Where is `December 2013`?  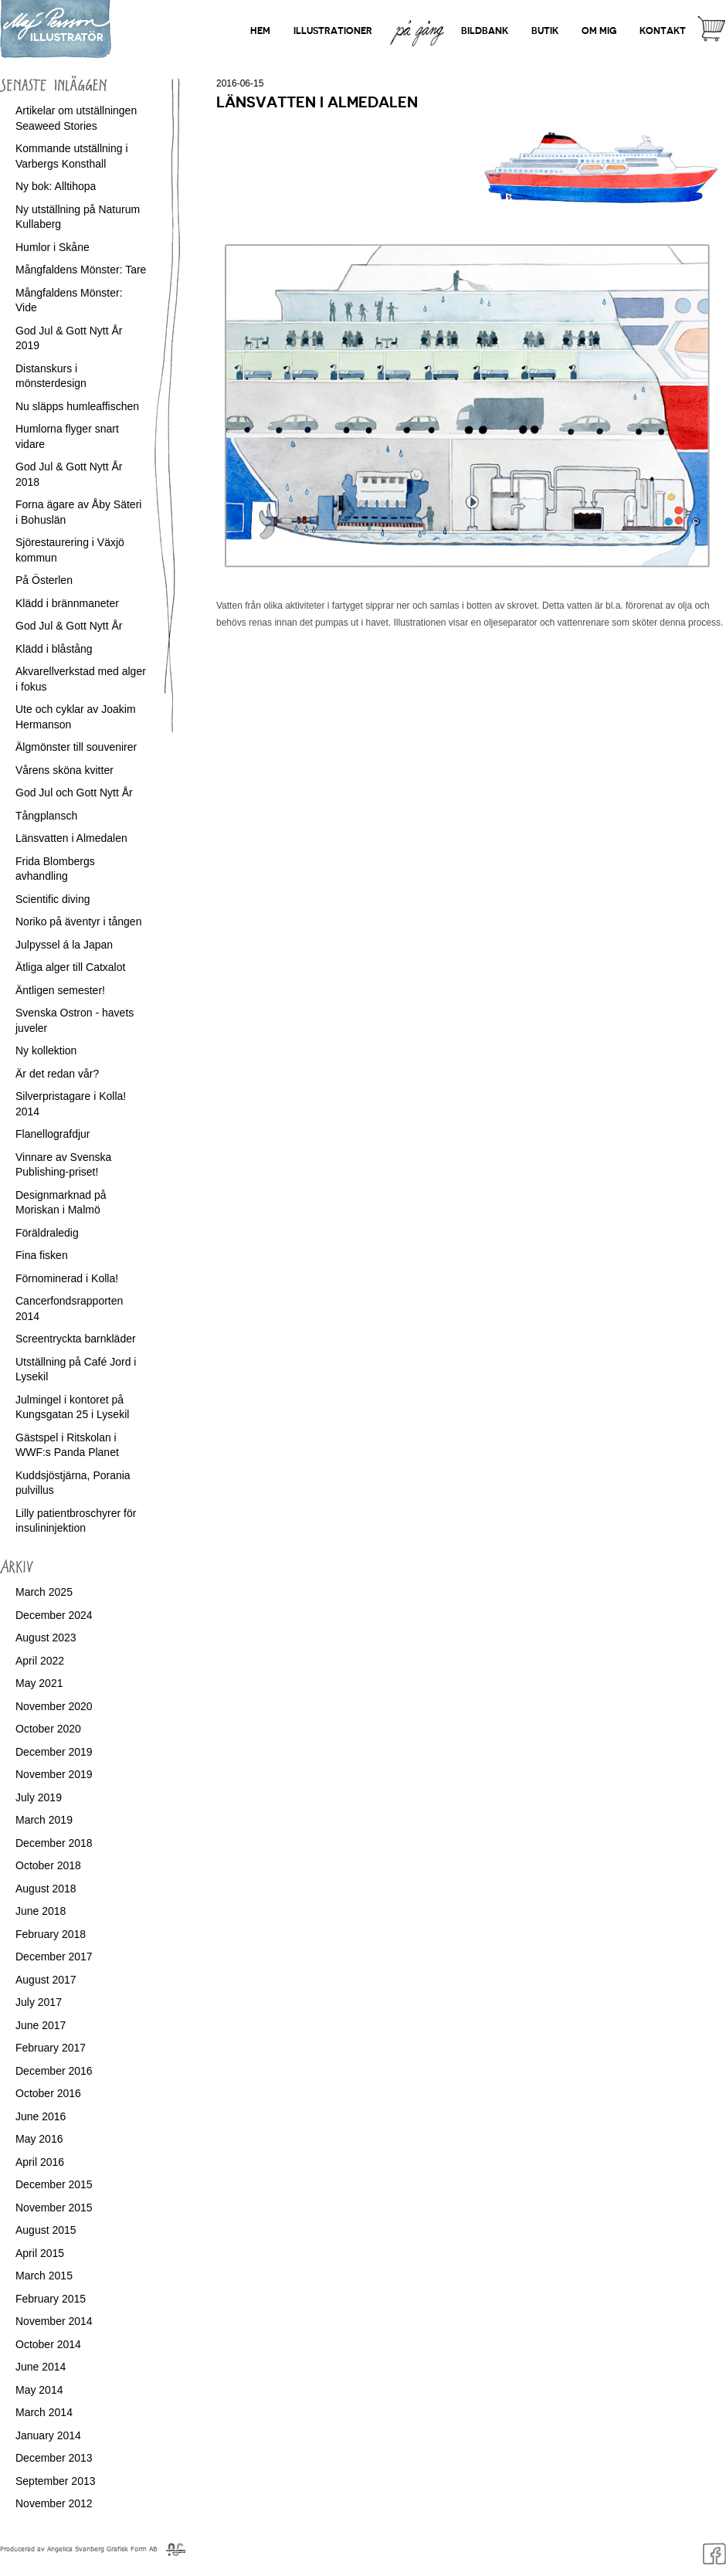 December 2013 is located at coordinates (54, 2458).